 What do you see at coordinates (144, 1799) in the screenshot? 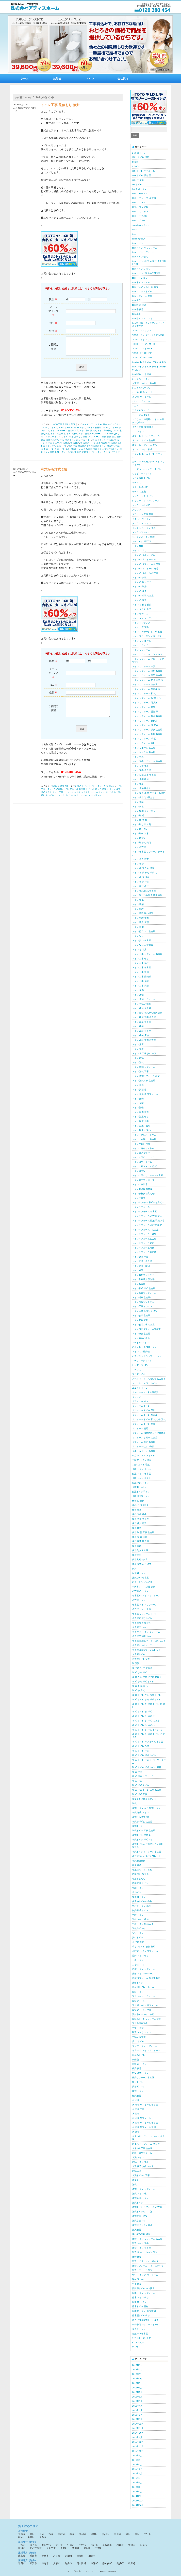
I see `和便器を洋便器に変える` at bounding box center [144, 1799].